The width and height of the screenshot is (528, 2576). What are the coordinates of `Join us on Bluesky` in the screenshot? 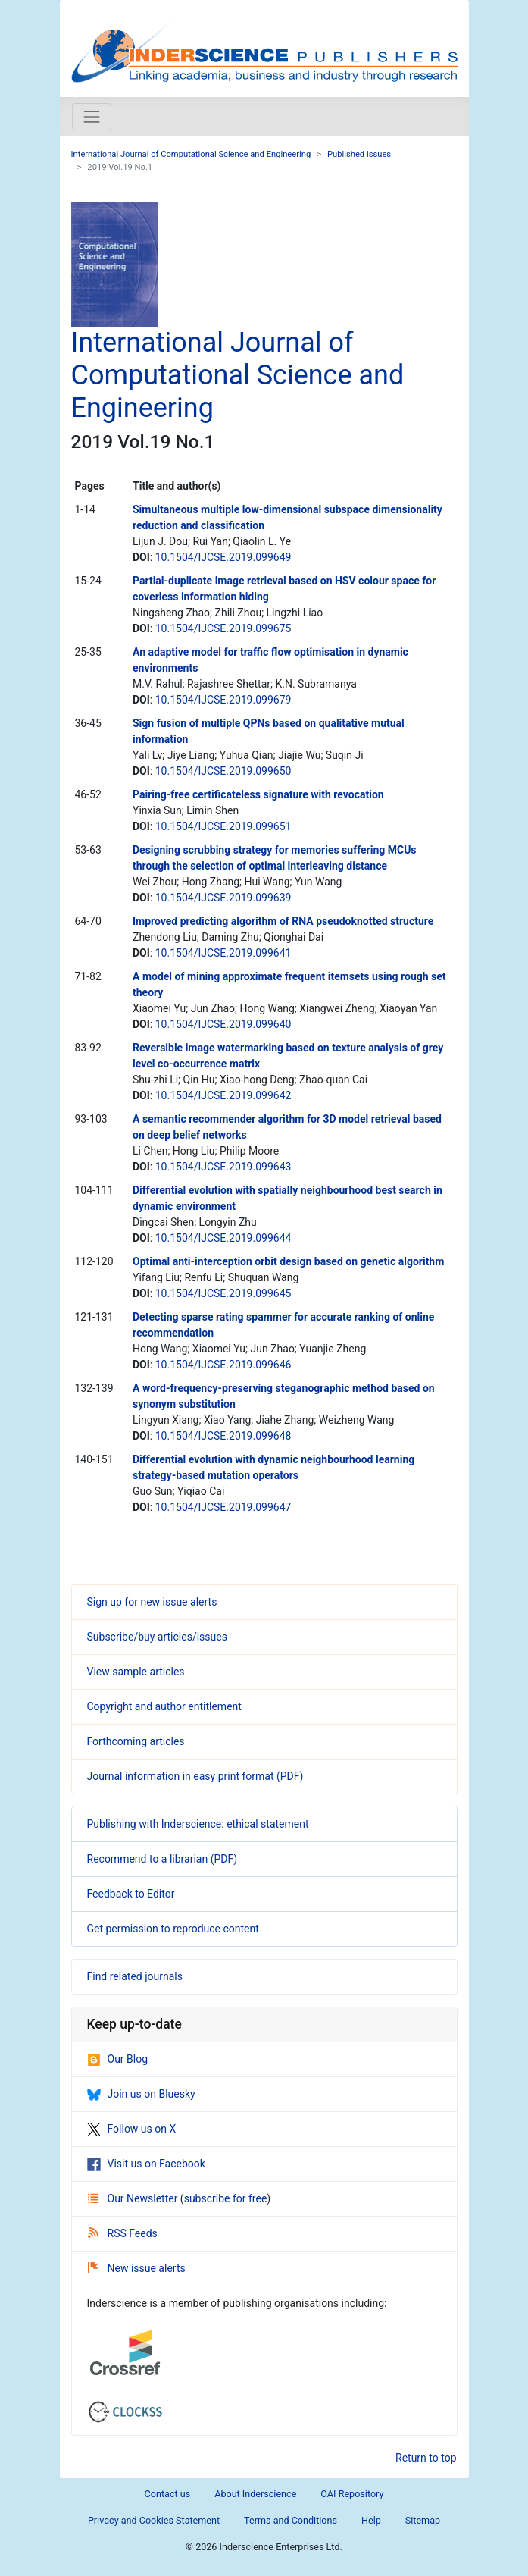 It's located at (141, 2094).